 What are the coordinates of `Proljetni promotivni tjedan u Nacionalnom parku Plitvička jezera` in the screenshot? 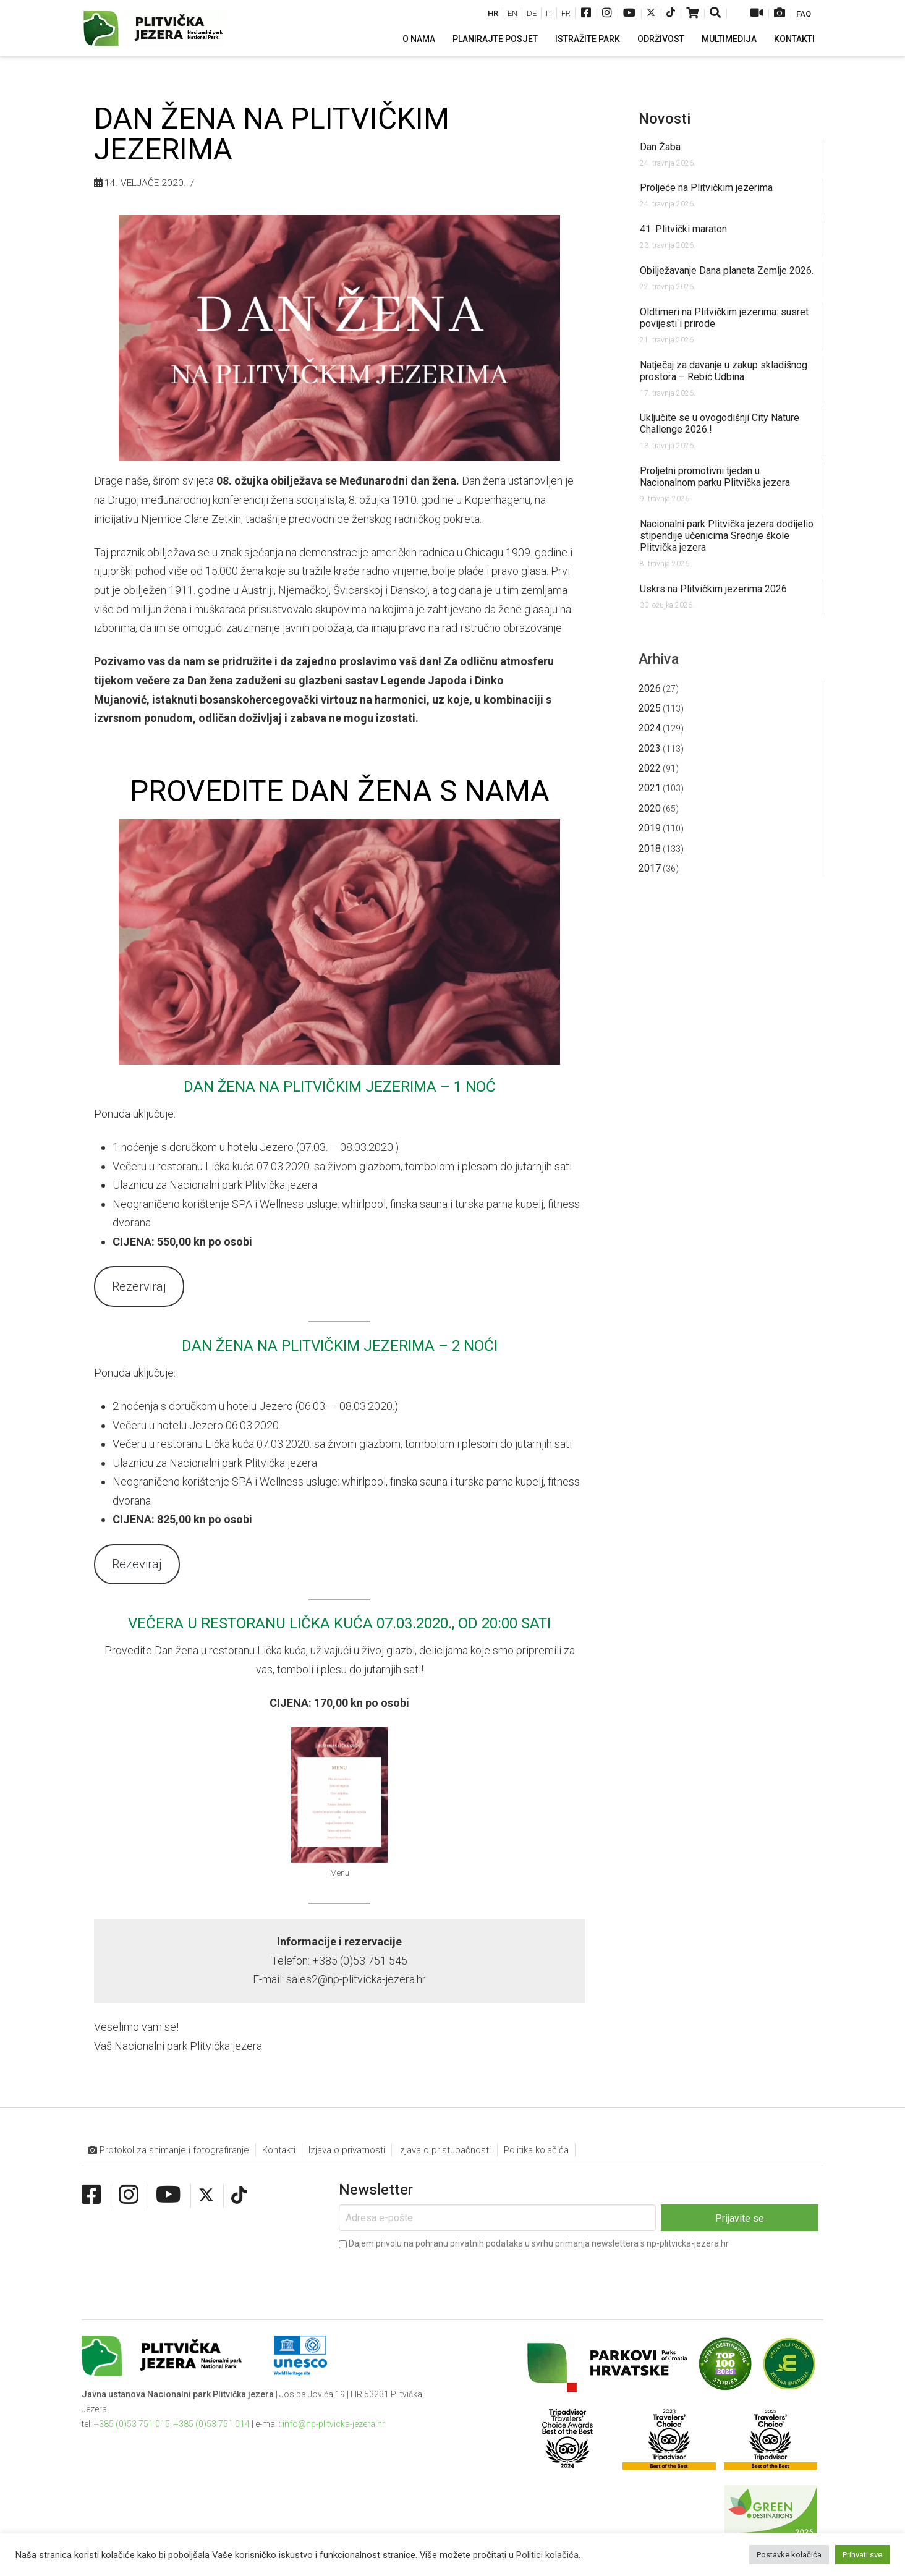 It's located at (715, 476).